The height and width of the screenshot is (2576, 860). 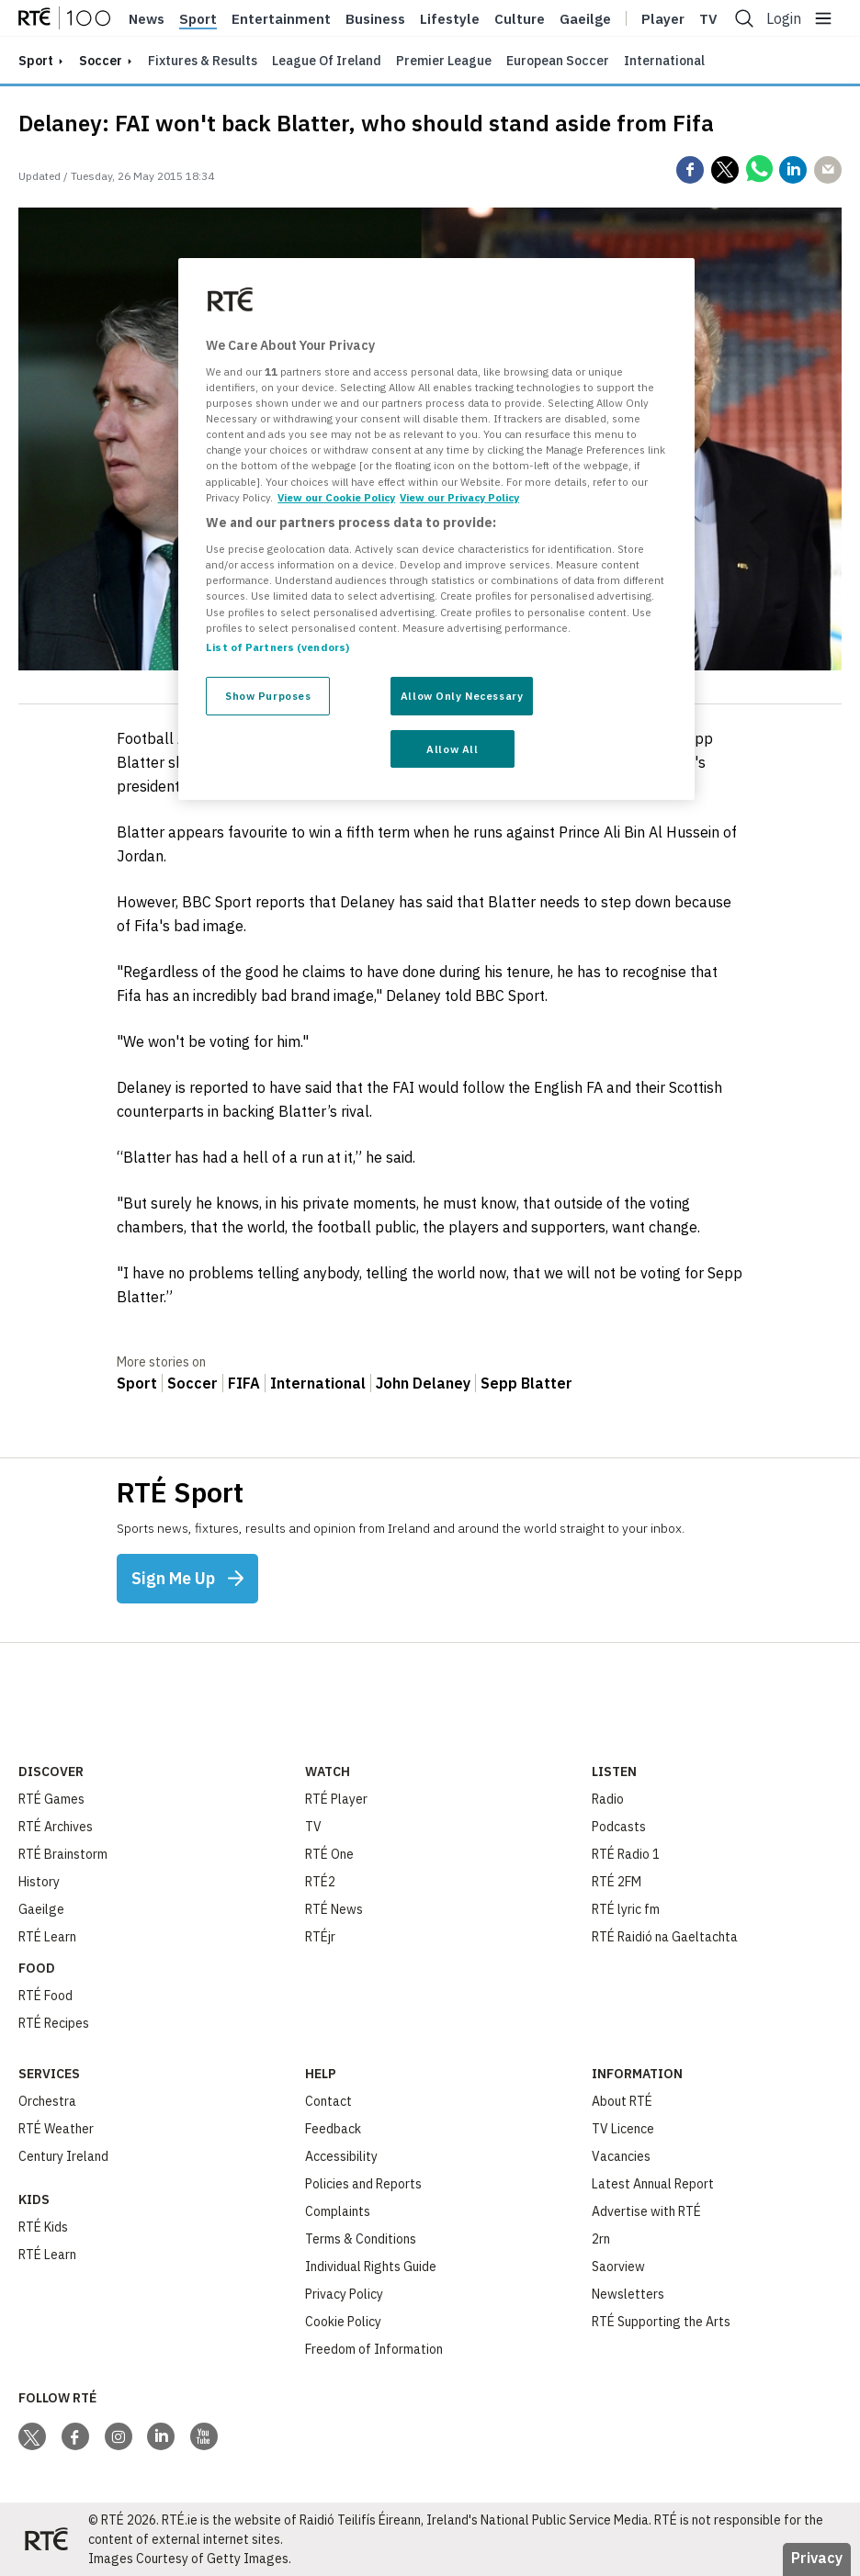 What do you see at coordinates (462, 696) in the screenshot?
I see `Allow Only Necessary` at bounding box center [462, 696].